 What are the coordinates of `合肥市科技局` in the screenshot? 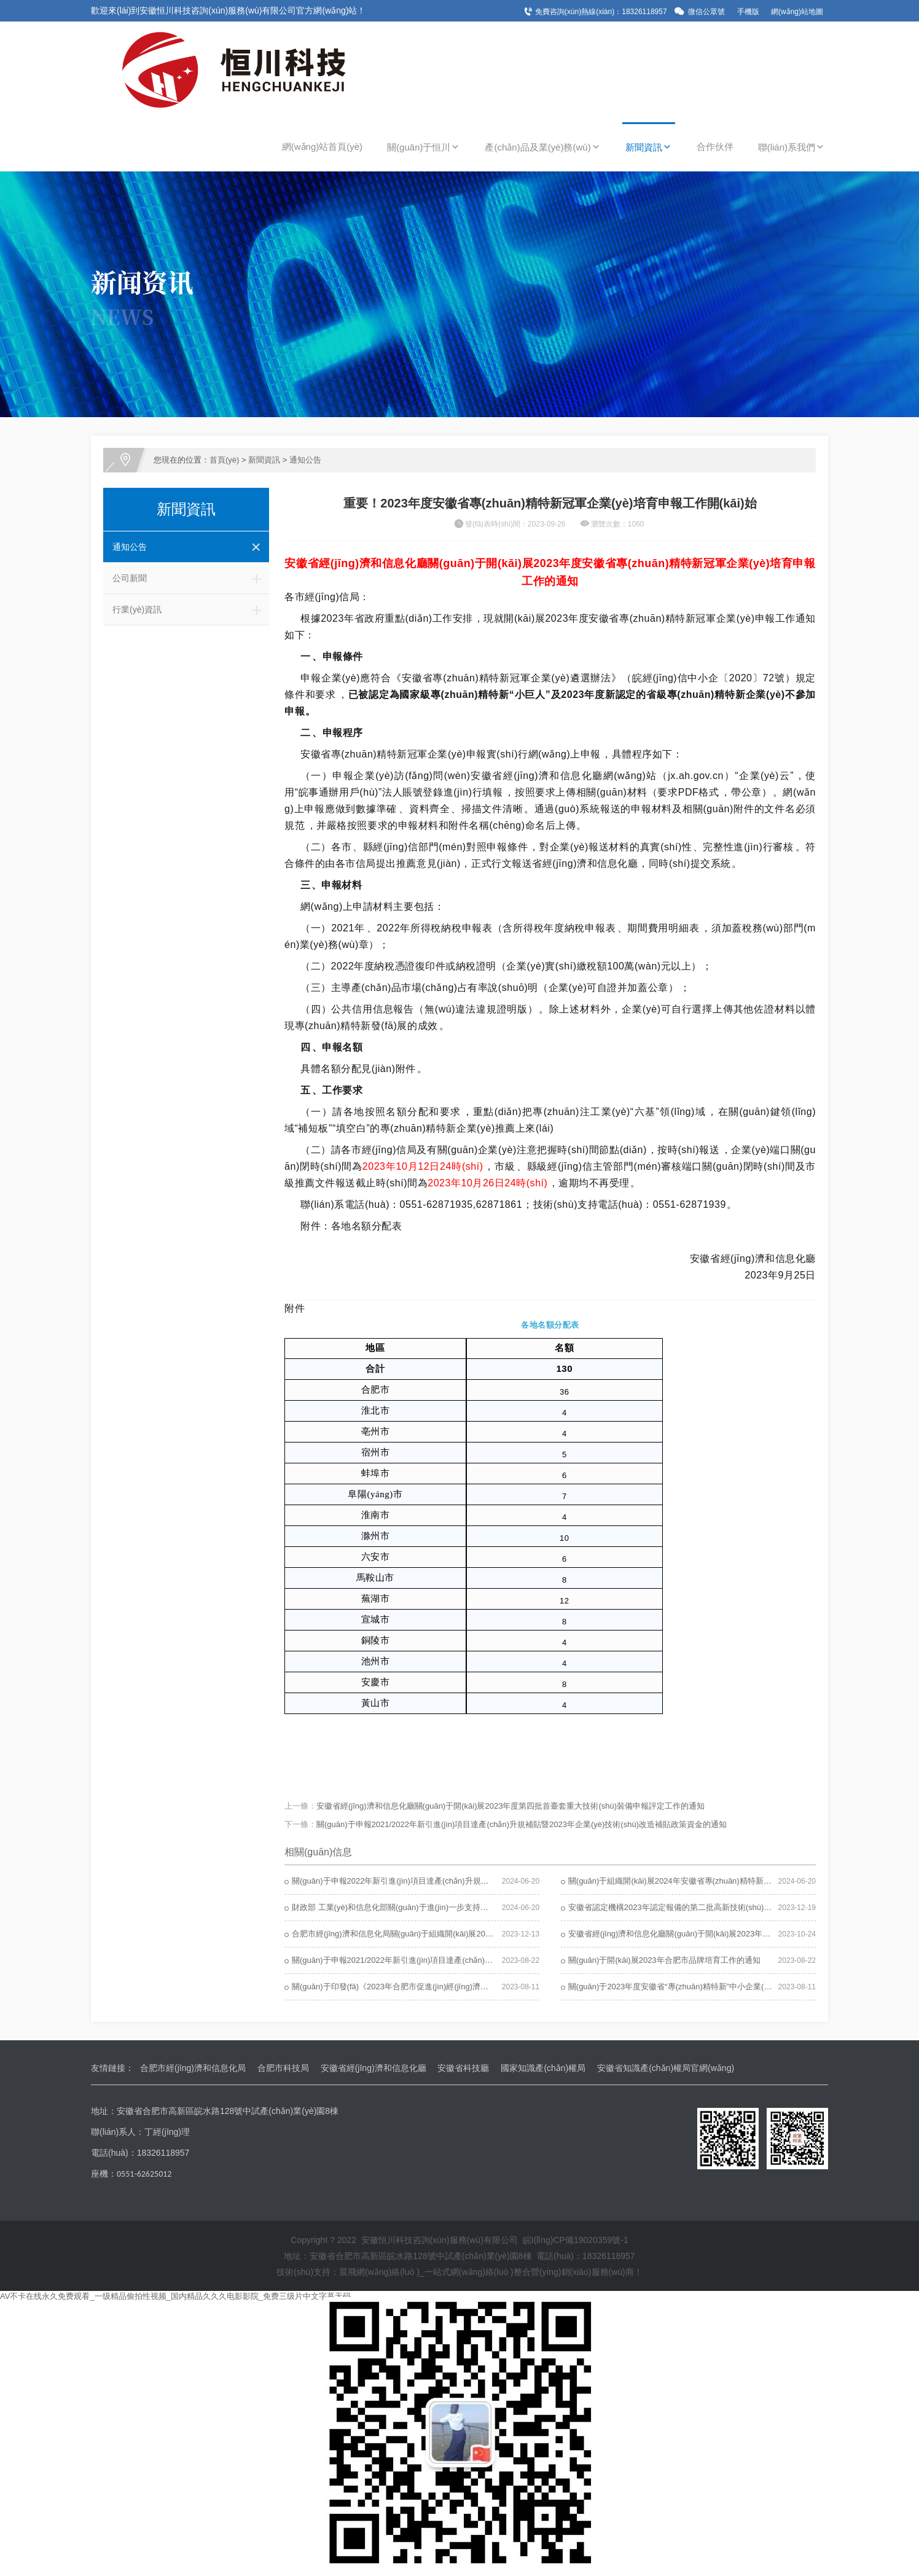 It's located at (283, 2068).